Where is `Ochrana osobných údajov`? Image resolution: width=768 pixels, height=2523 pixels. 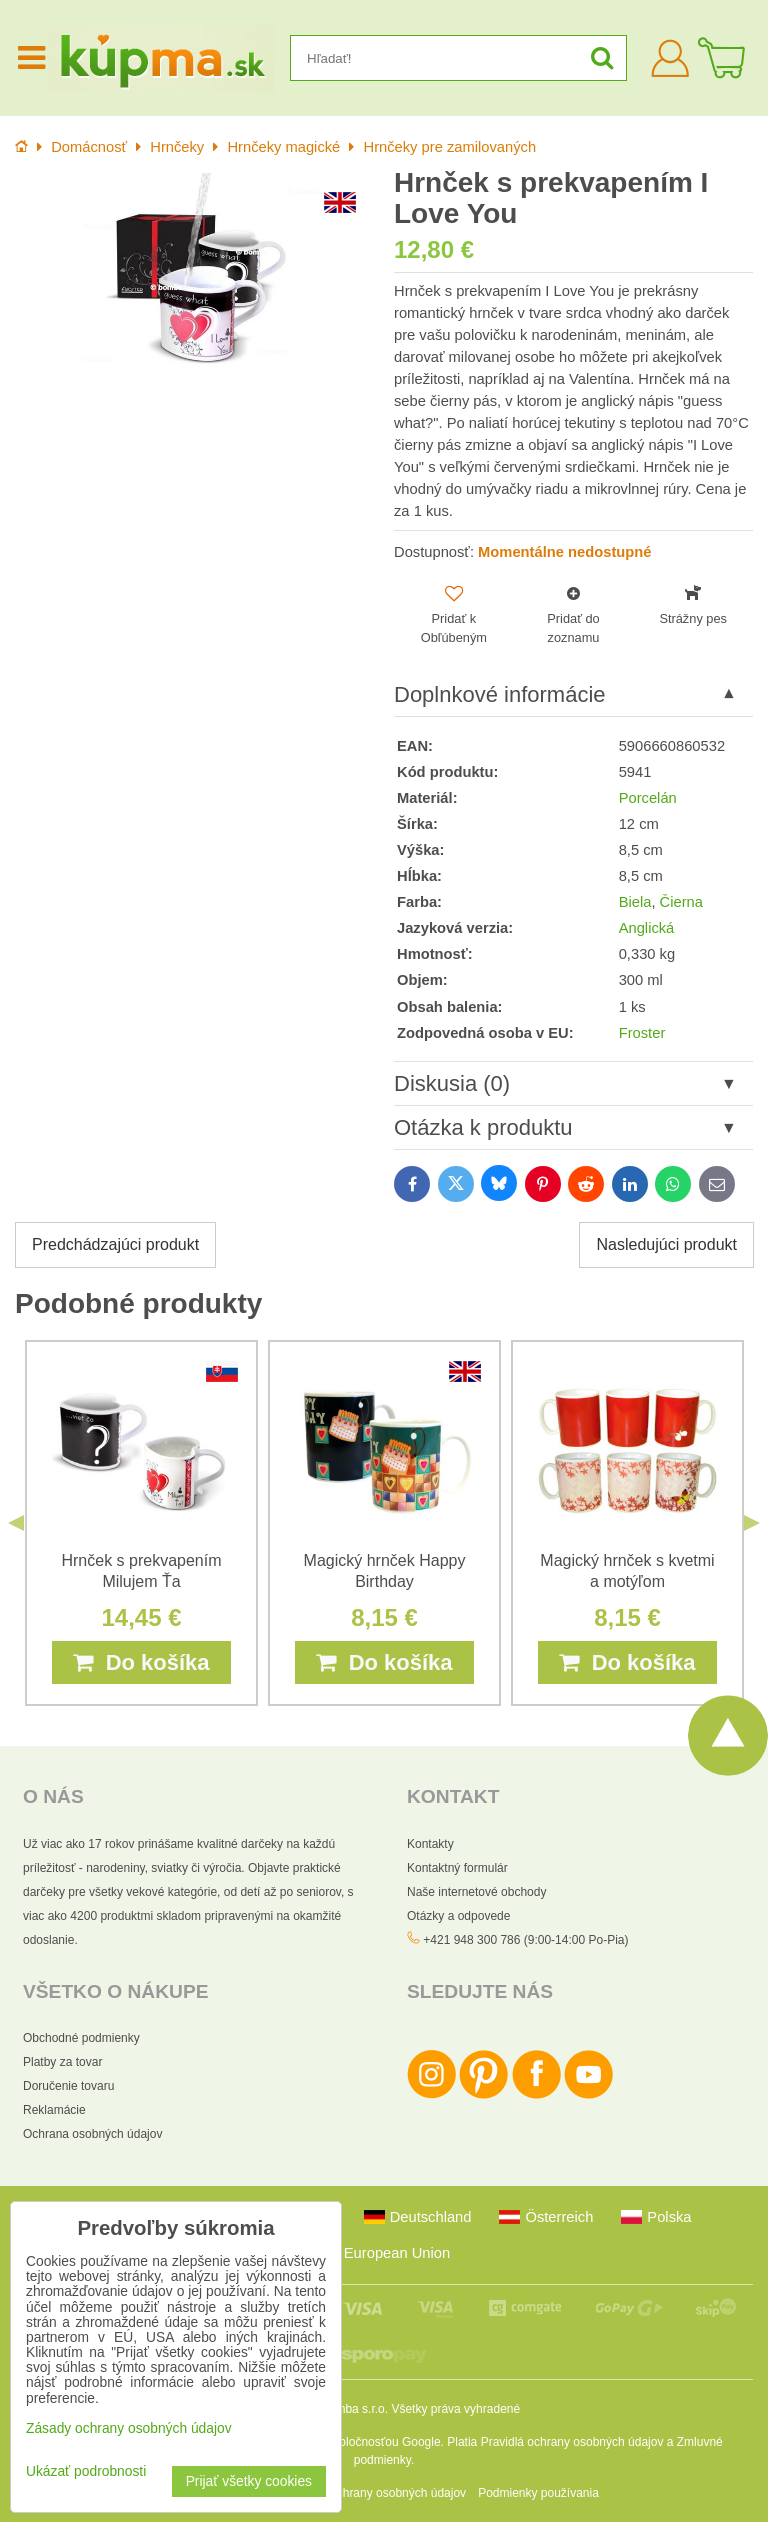
Ochrana osobných údajov is located at coordinates (92, 2135).